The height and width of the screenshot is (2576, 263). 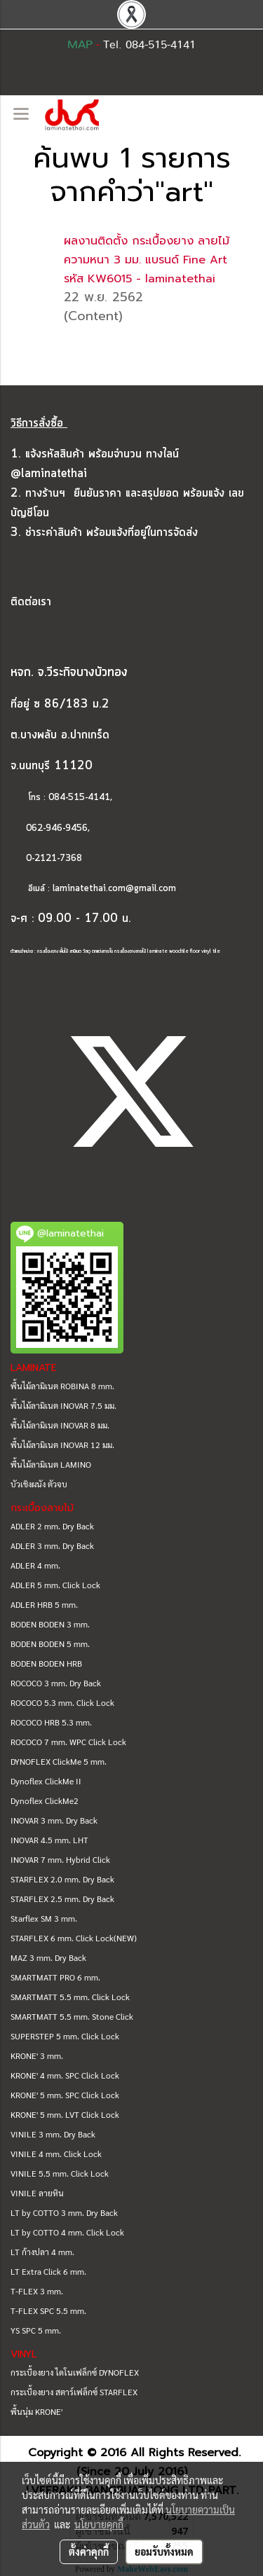 What do you see at coordinates (46, 1663) in the screenshot?
I see `BODEN BODEN HRB` at bounding box center [46, 1663].